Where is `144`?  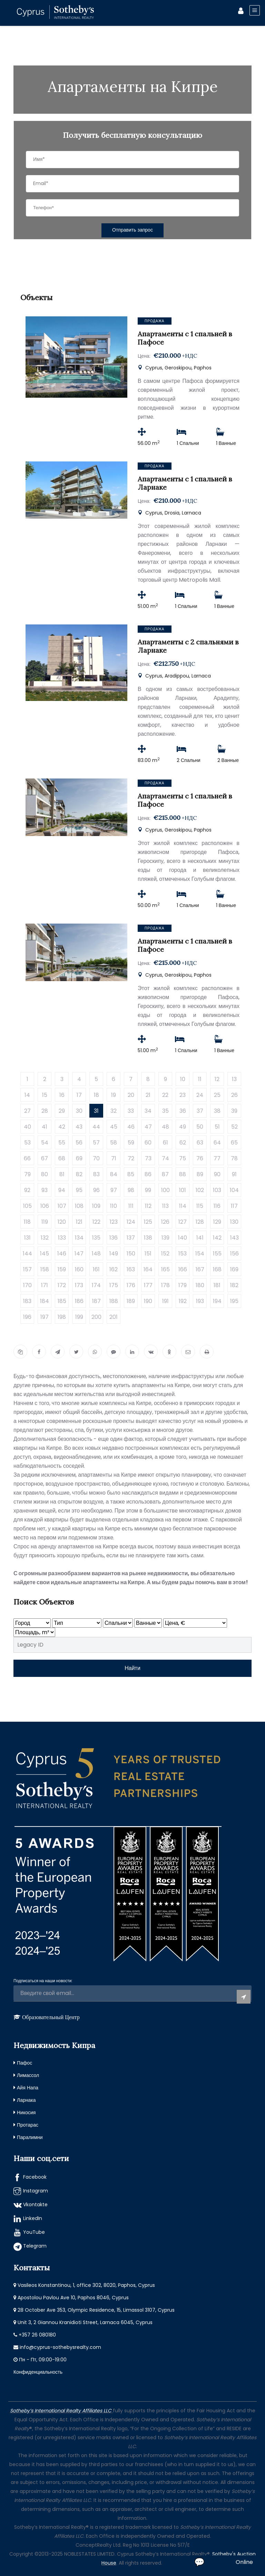 144 is located at coordinates (27, 1254).